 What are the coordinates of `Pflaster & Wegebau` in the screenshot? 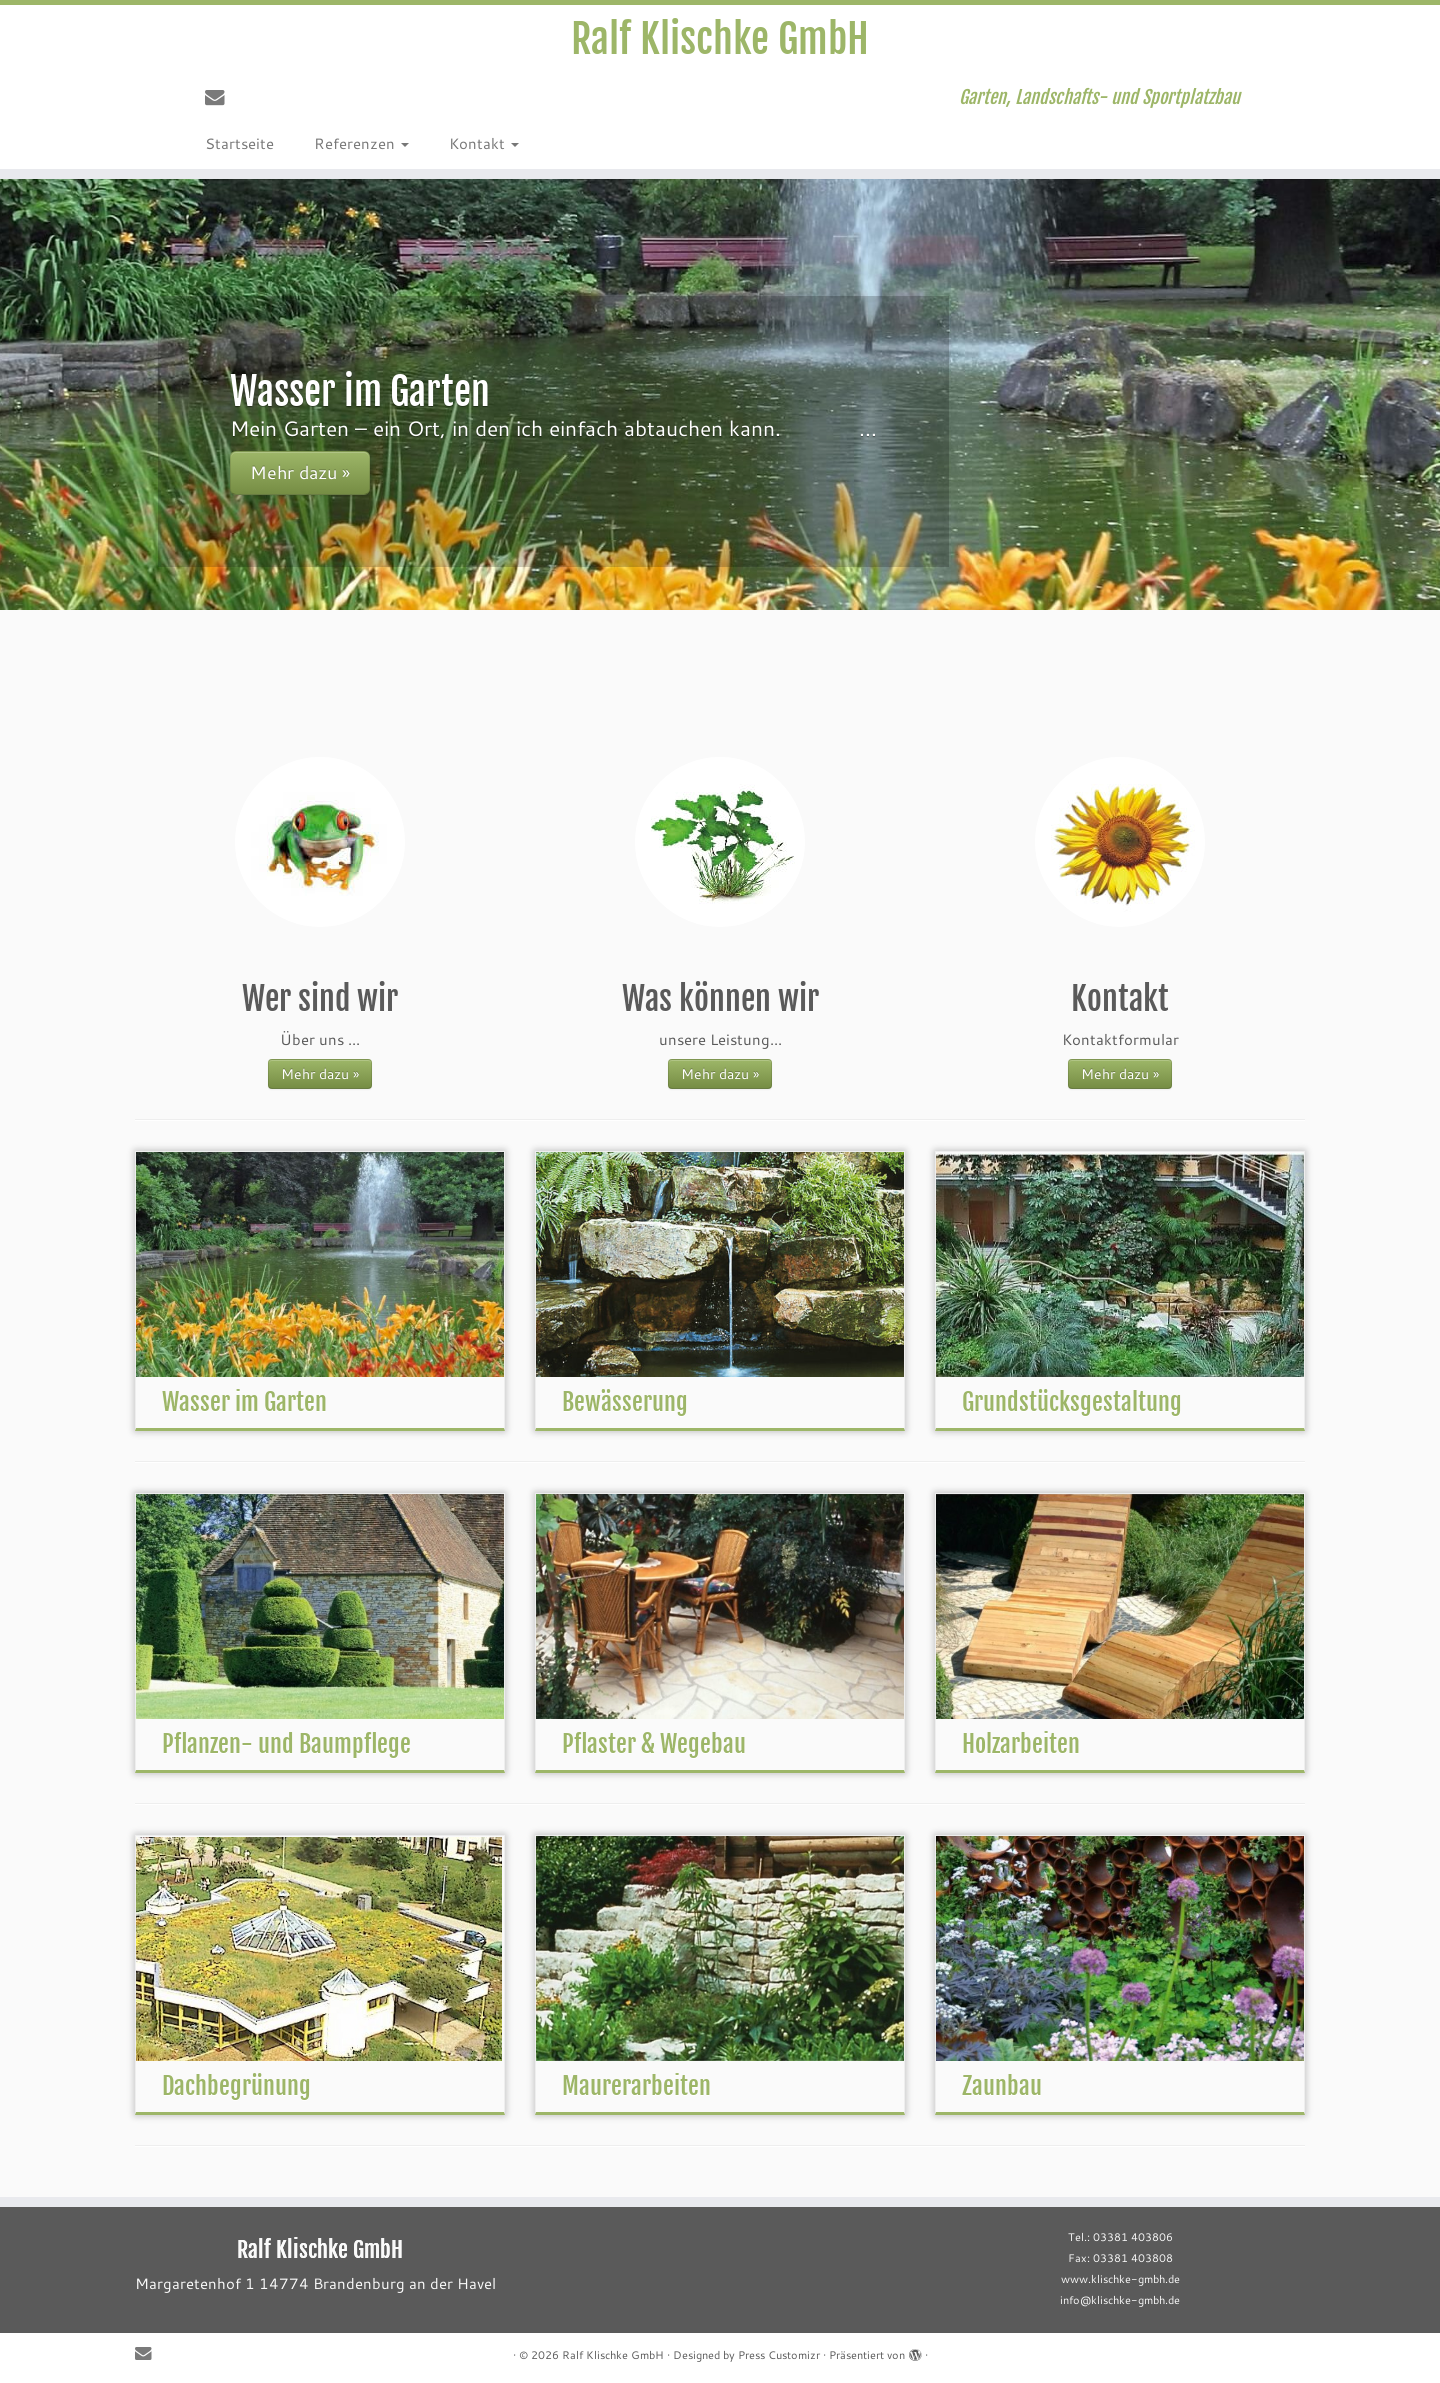 It's located at (654, 1744).